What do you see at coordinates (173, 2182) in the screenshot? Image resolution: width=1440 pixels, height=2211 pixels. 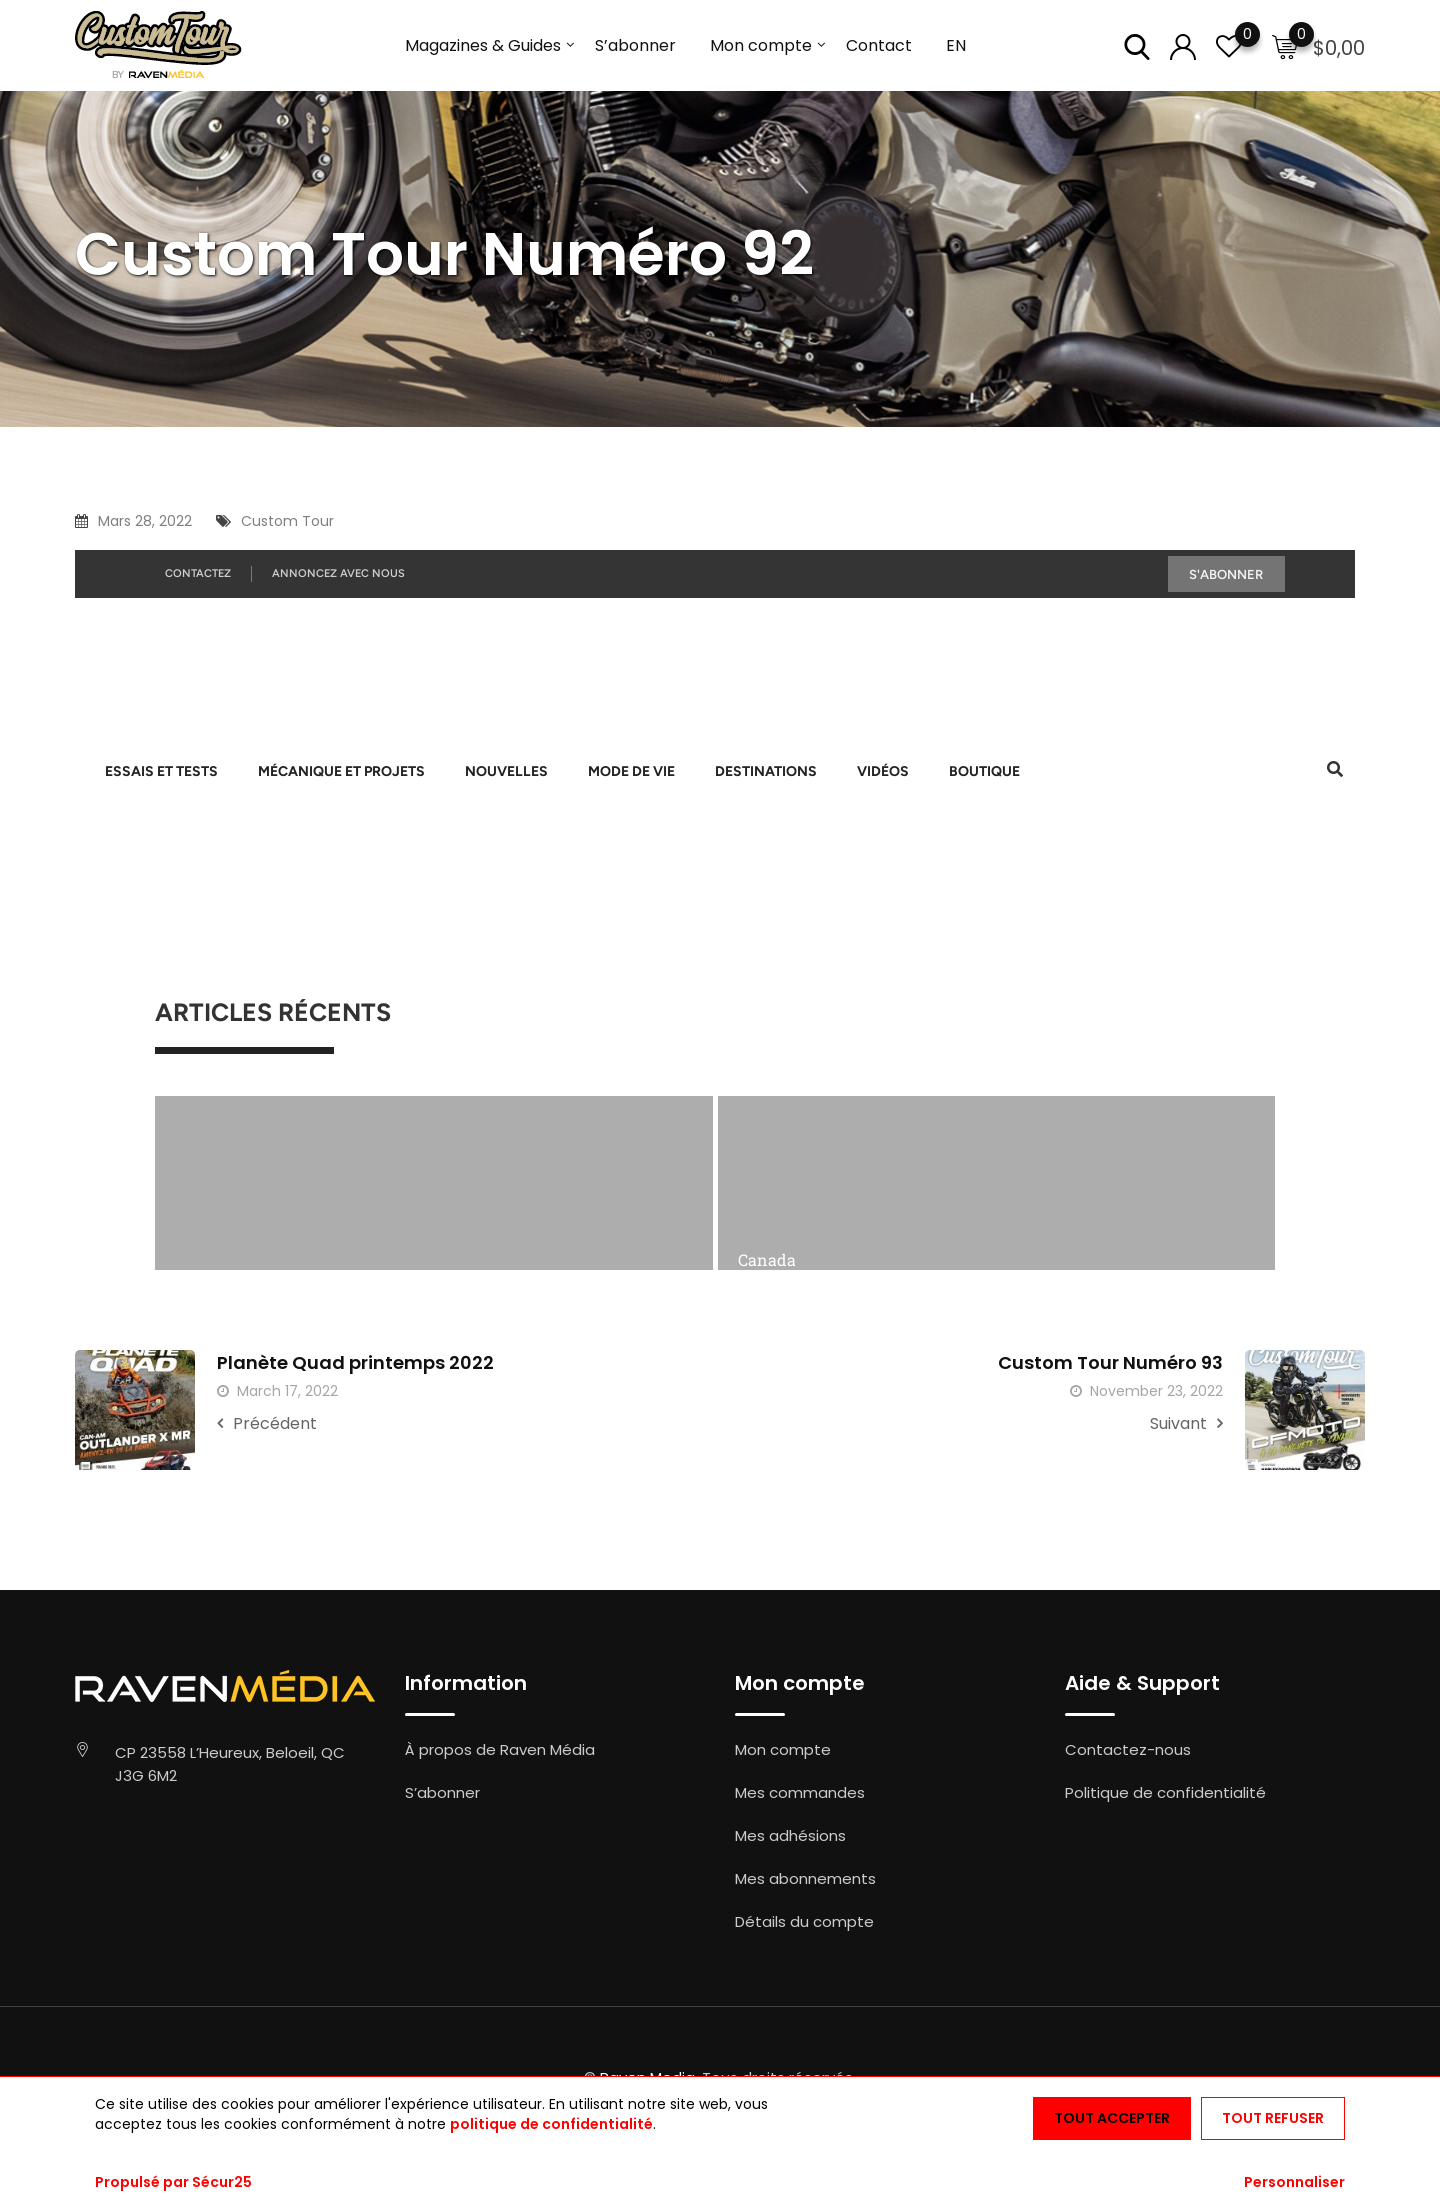 I see `Propulsé par Sécur25` at bounding box center [173, 2182].